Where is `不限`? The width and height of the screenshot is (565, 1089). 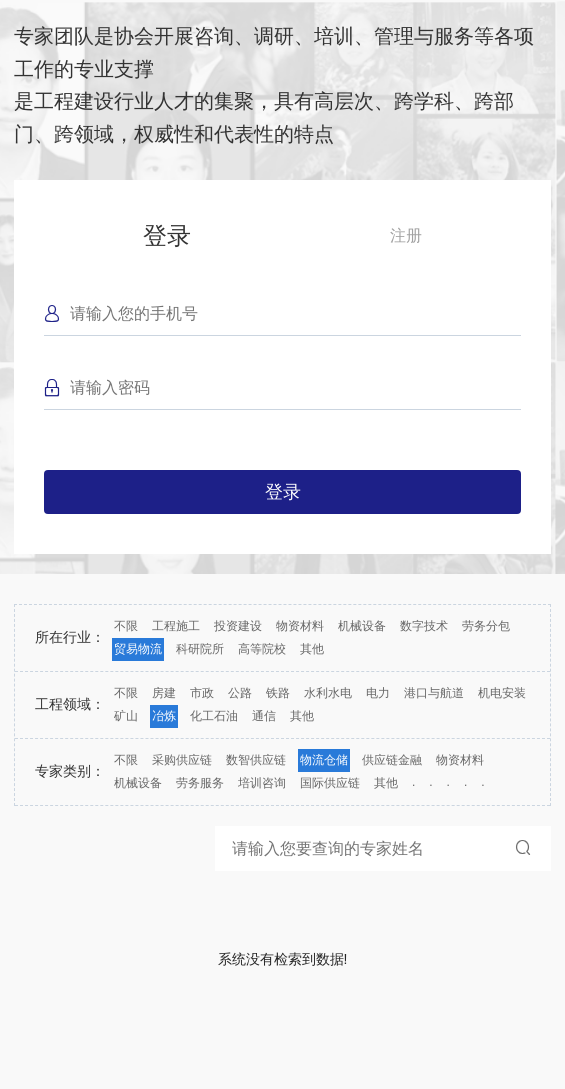 不限 is located at coordinates (126, 626).